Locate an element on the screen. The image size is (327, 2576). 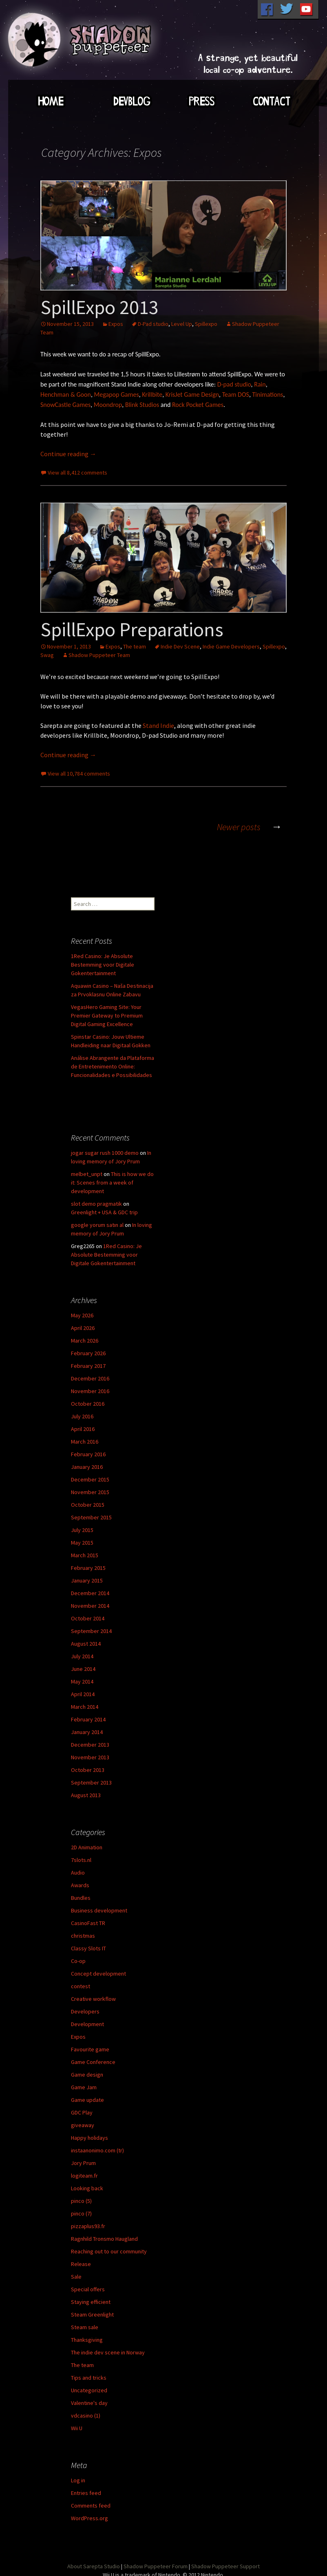
Krillbite is located at coordinates (152, 394).